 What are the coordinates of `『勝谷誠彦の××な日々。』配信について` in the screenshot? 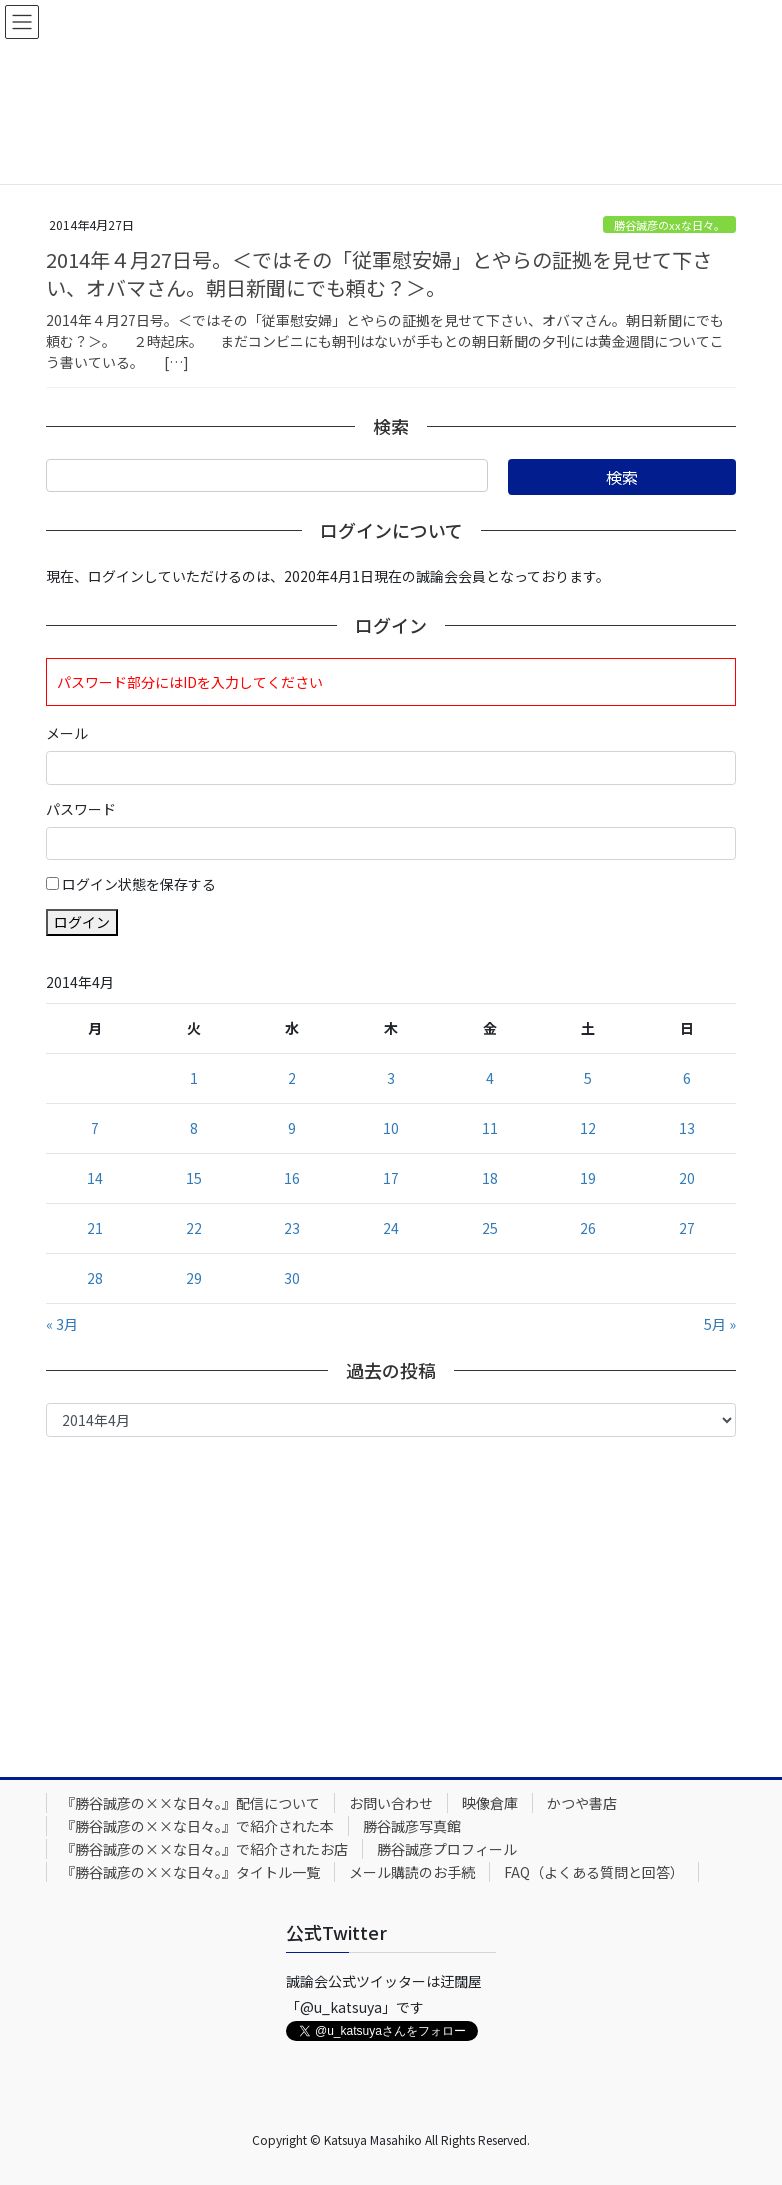 It's located at (190, 1803).